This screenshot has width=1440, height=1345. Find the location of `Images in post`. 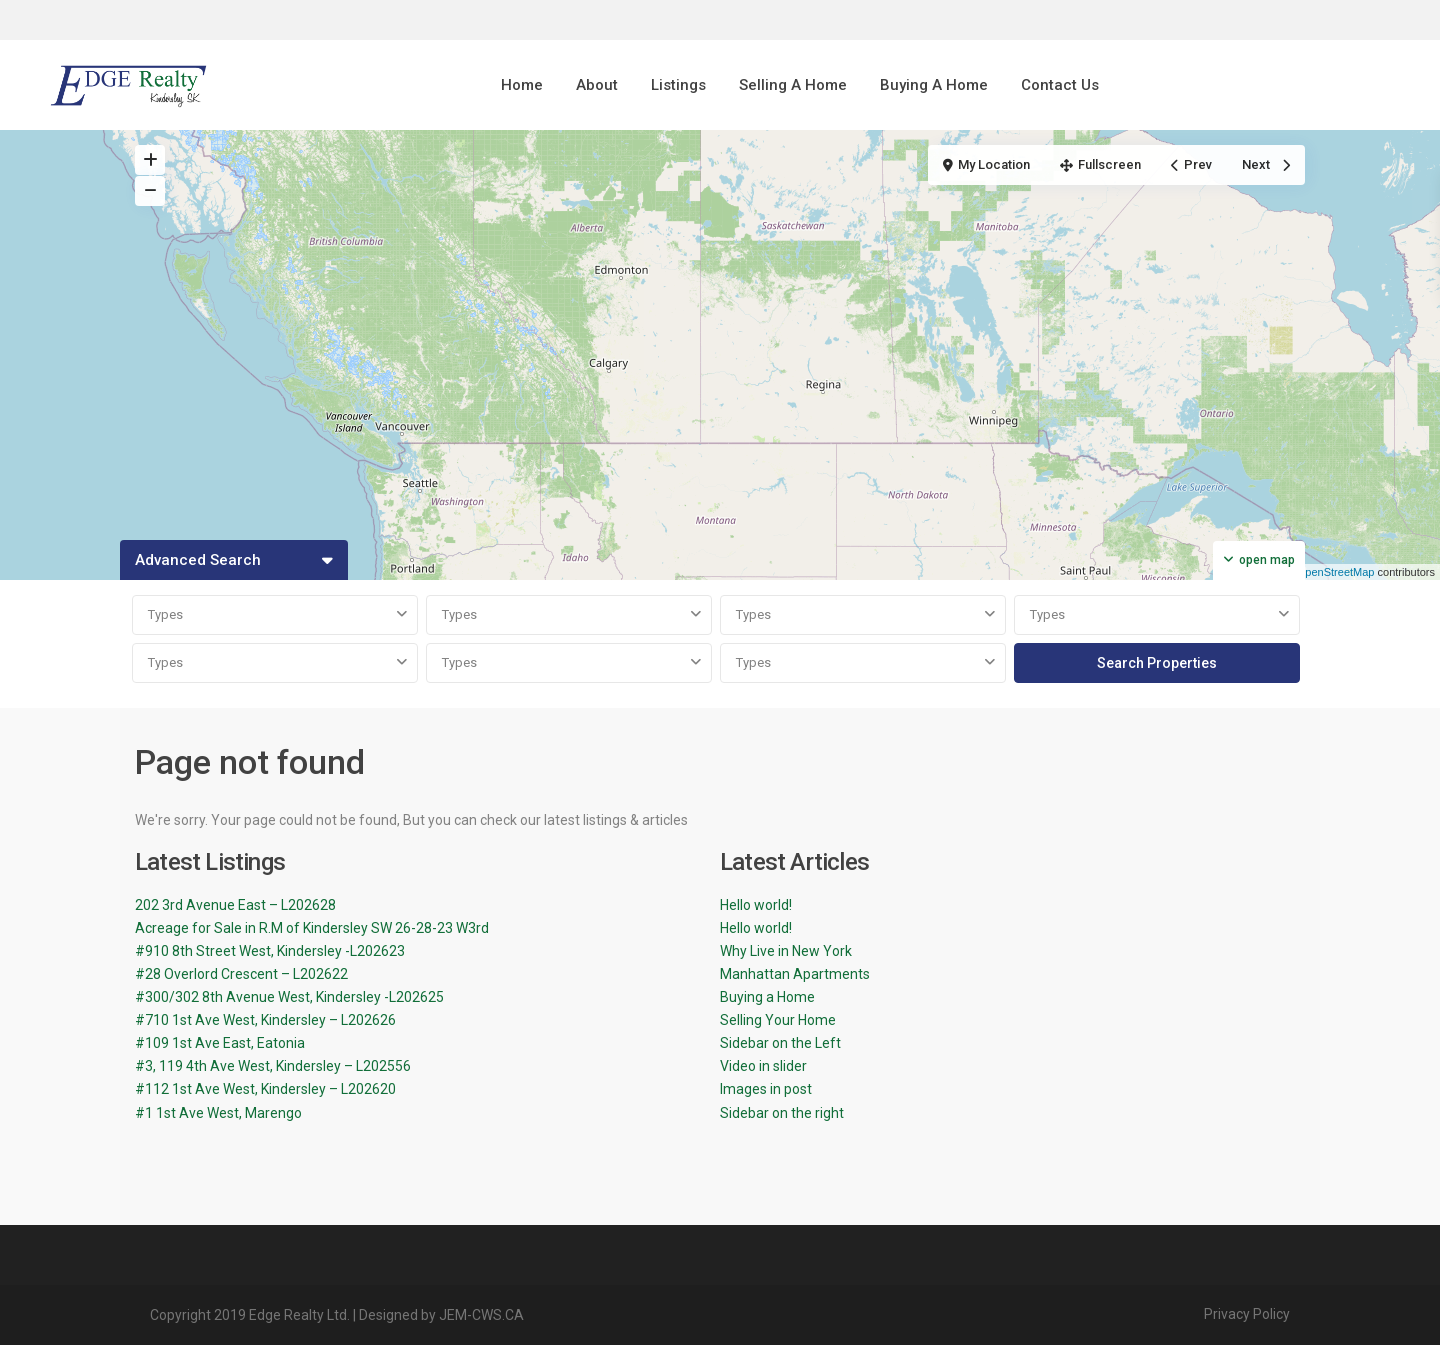

Images in post is located at coordinates (766, 1089).